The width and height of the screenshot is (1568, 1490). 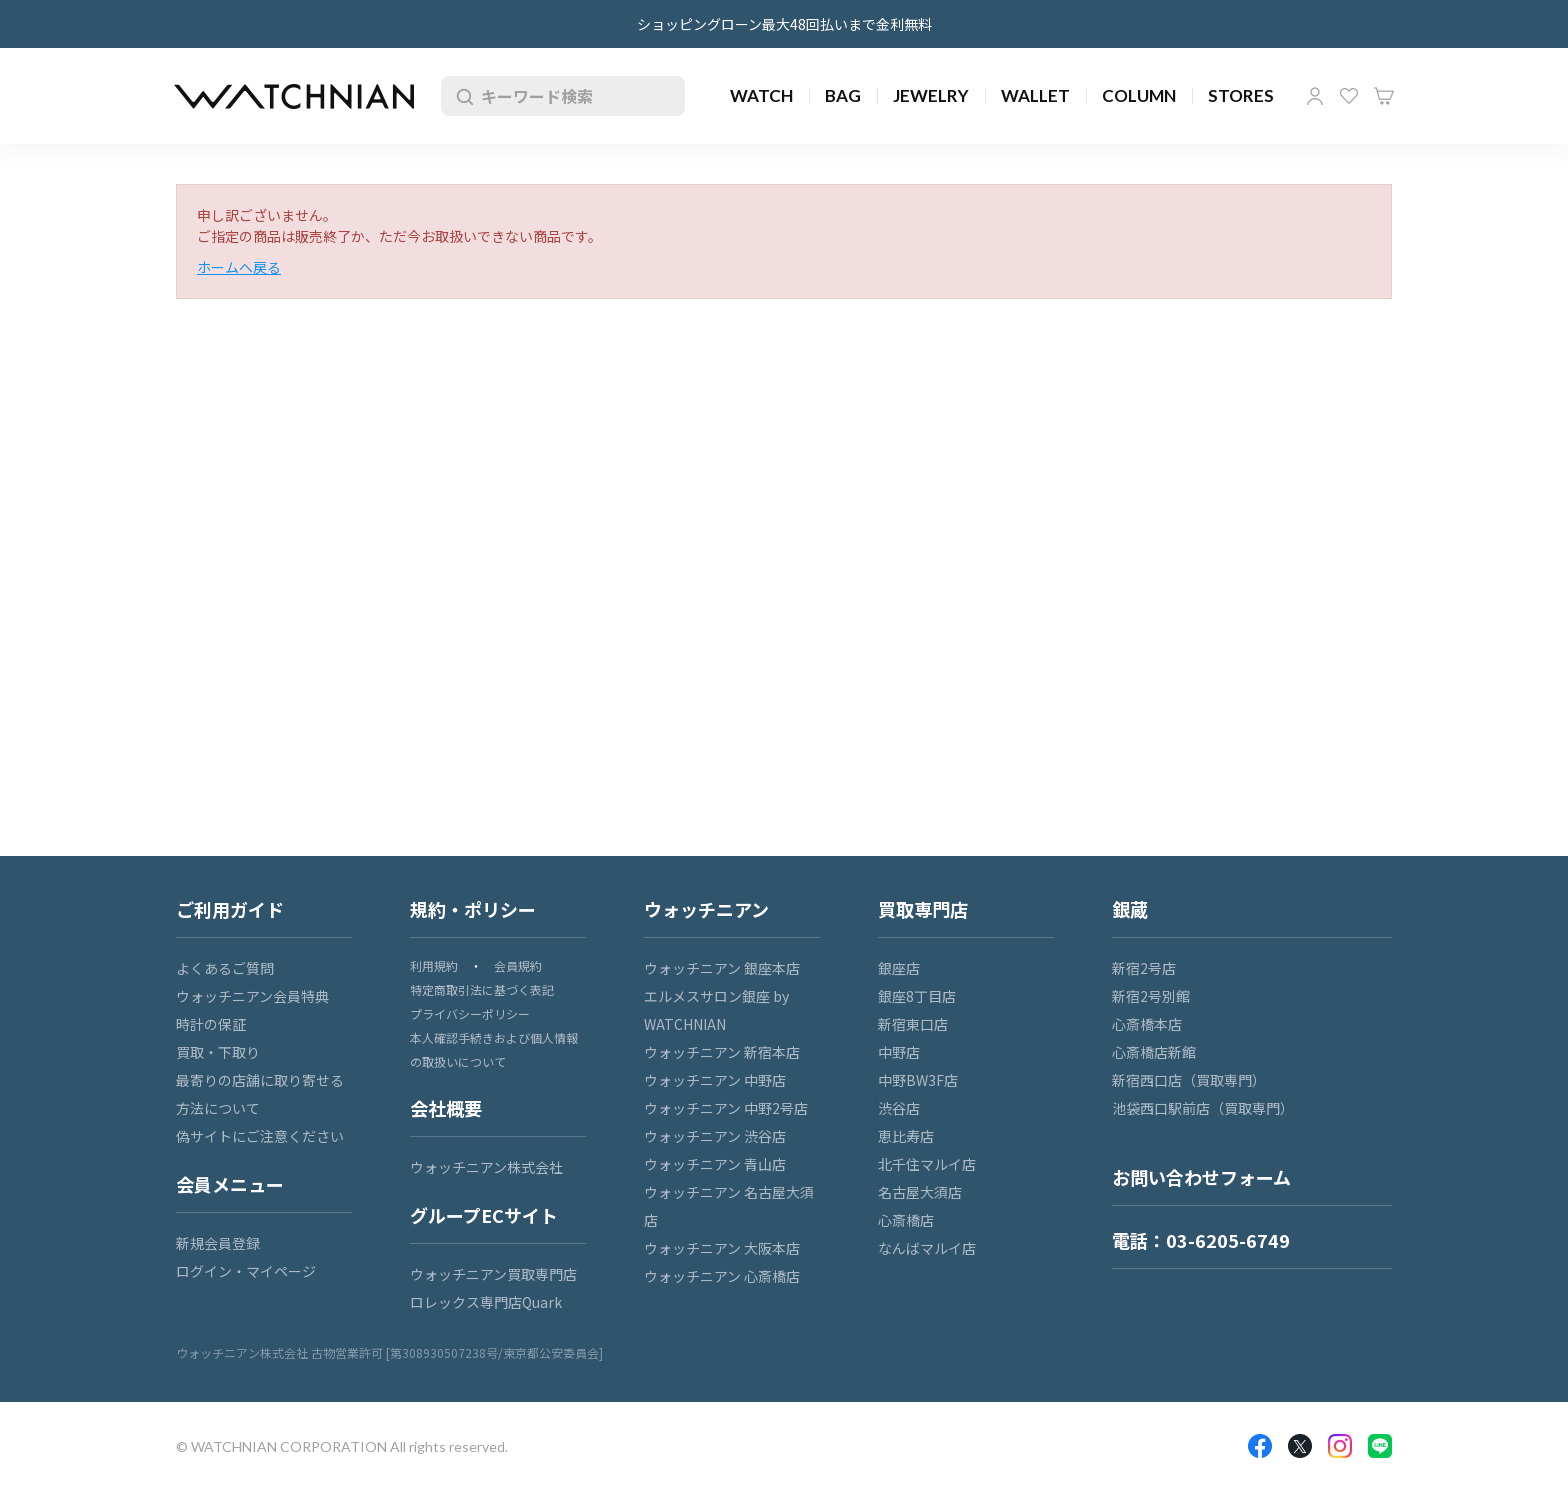 I want to click on お気に入り, so click(x=1349, y=96).